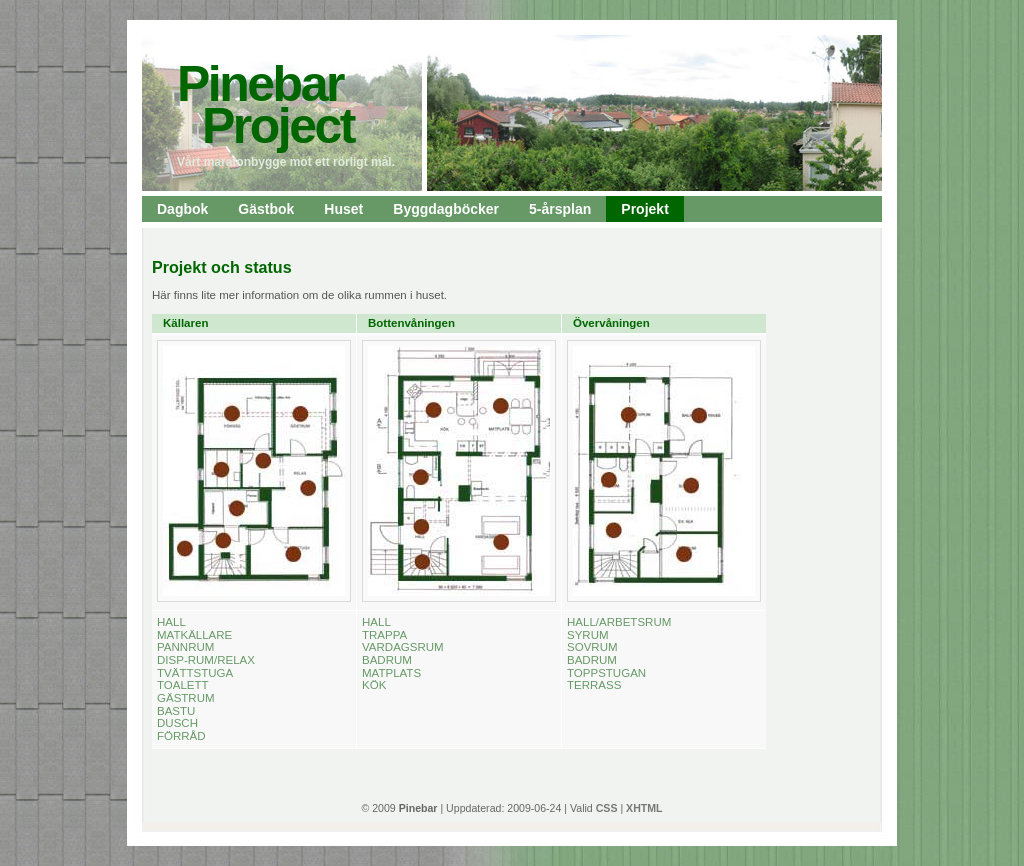 This screenshot has width=1024, height=866. Describe the element at coordinates (387, 660) in the screenshot. I see `BADRUM` at that location.